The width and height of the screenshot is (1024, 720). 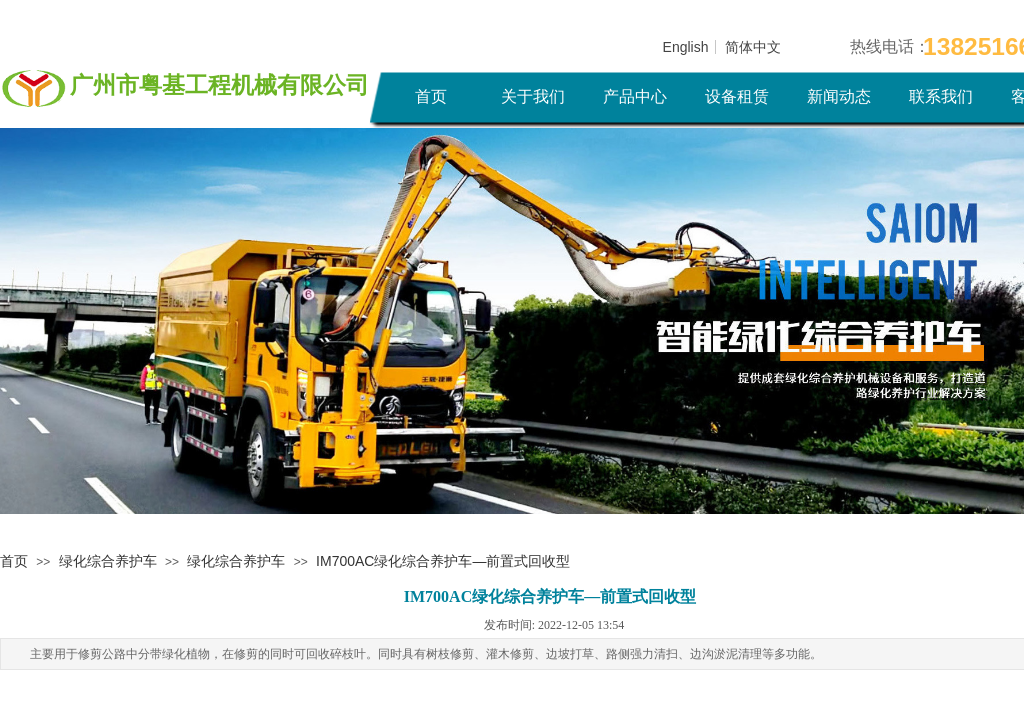 What do you see at coordinates (635, 96) in the screenshot?
I see `产品中心` at bounding box center [635, 96].